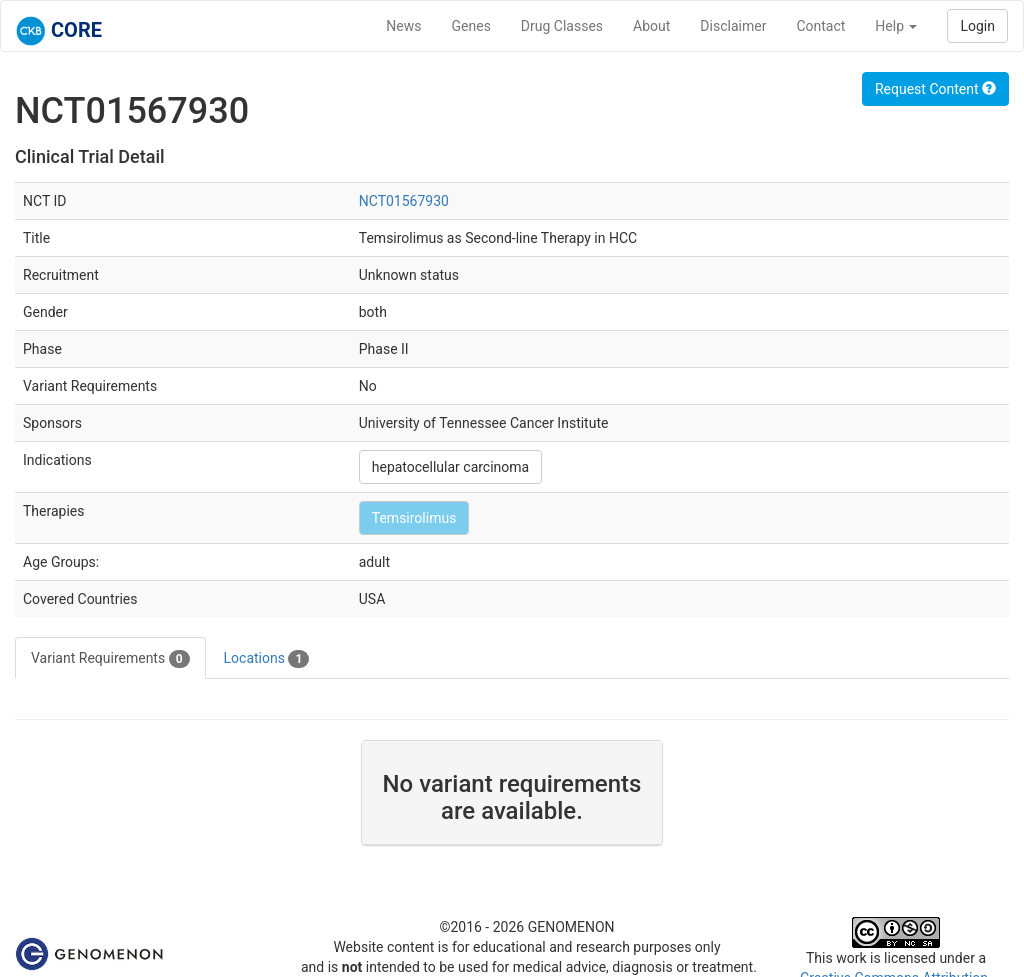 The image size is (1024, 977). I want to click on Help [button], so click(896, 26).